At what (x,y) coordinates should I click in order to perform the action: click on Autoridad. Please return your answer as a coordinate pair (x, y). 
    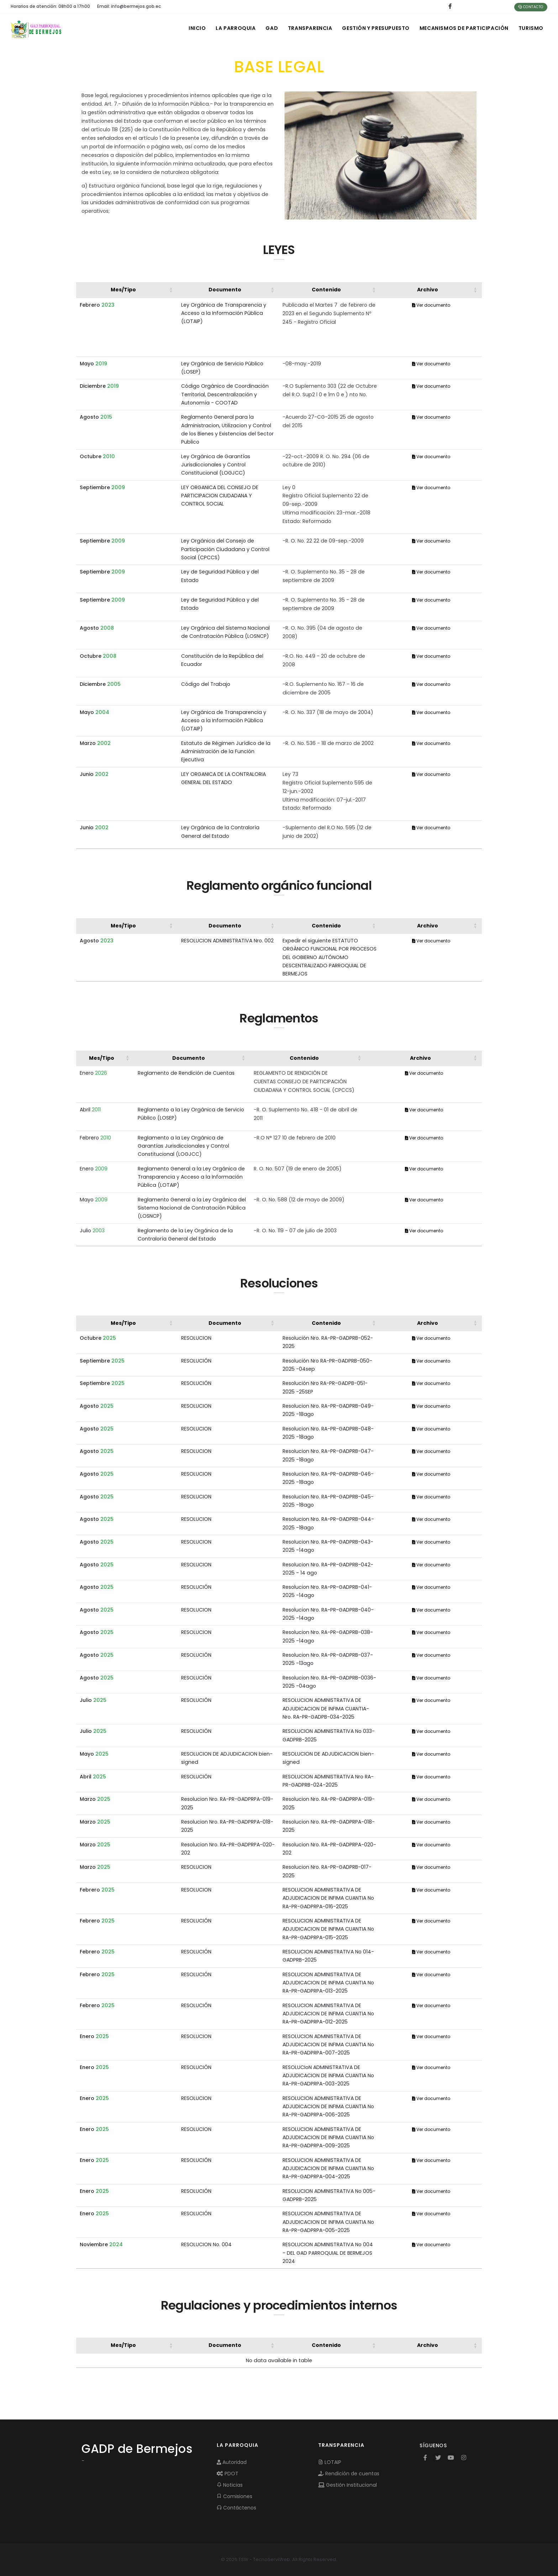
    Looking at the image, I should click on (232, 2462).